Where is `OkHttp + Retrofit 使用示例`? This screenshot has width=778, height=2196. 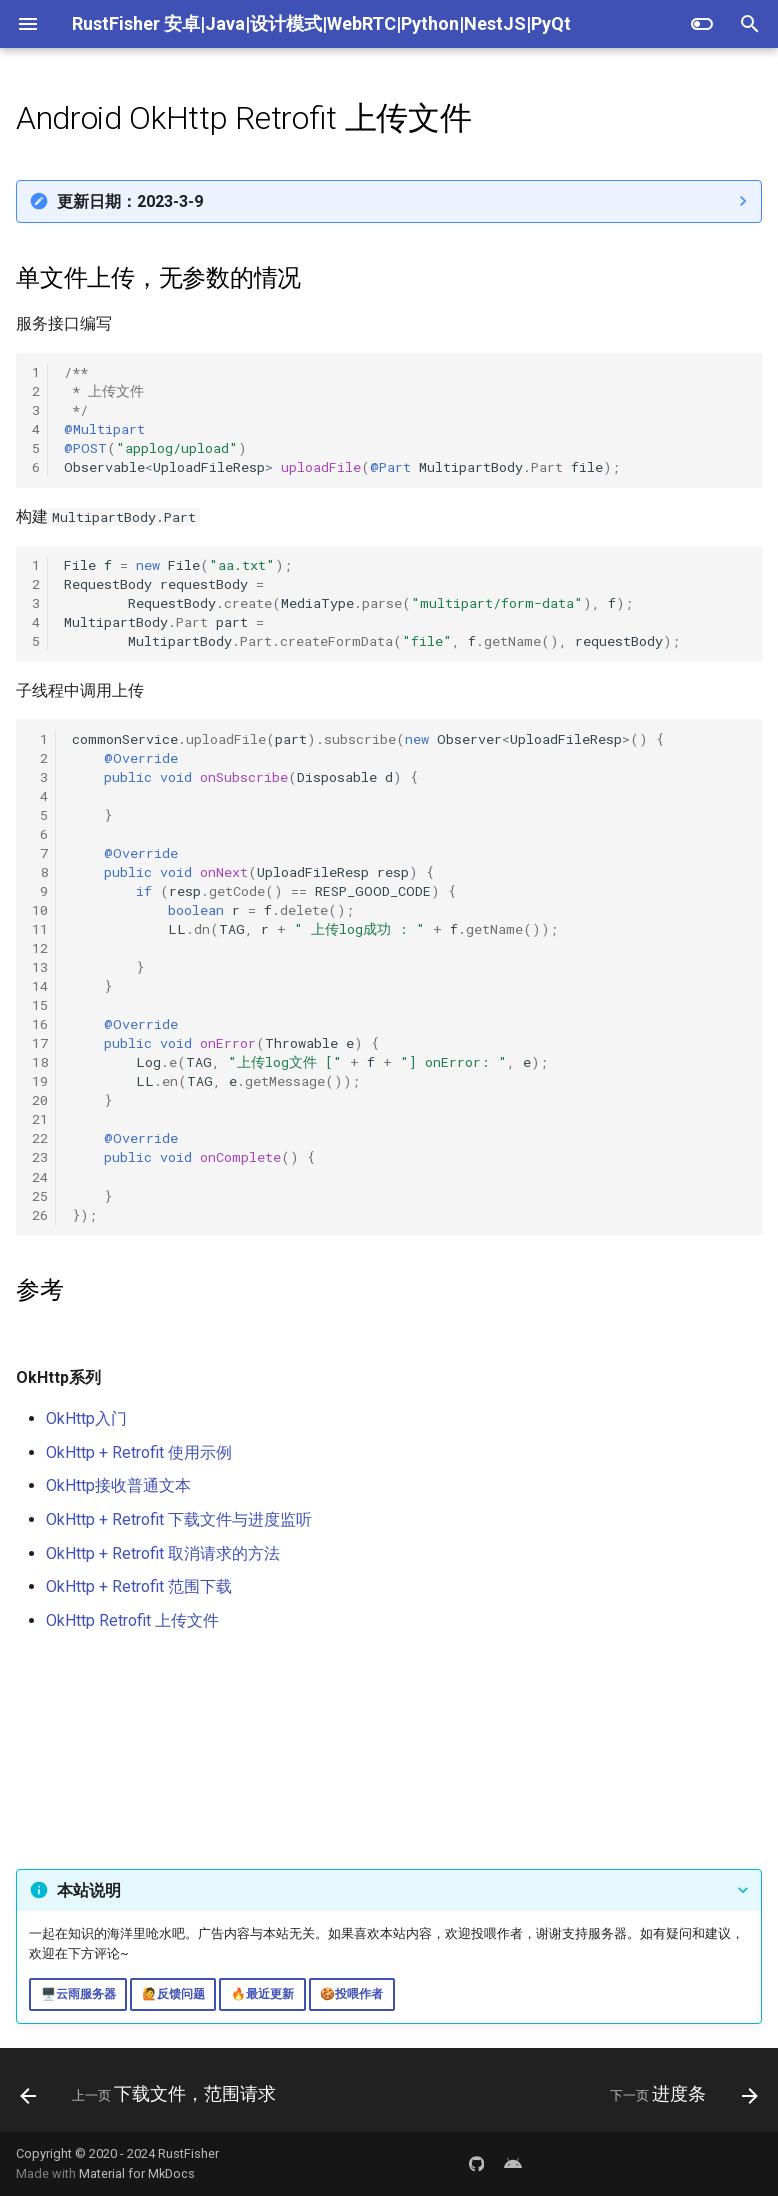
OkHttp + Retrofit 使用示例 is located at coordinates (139, 1452).